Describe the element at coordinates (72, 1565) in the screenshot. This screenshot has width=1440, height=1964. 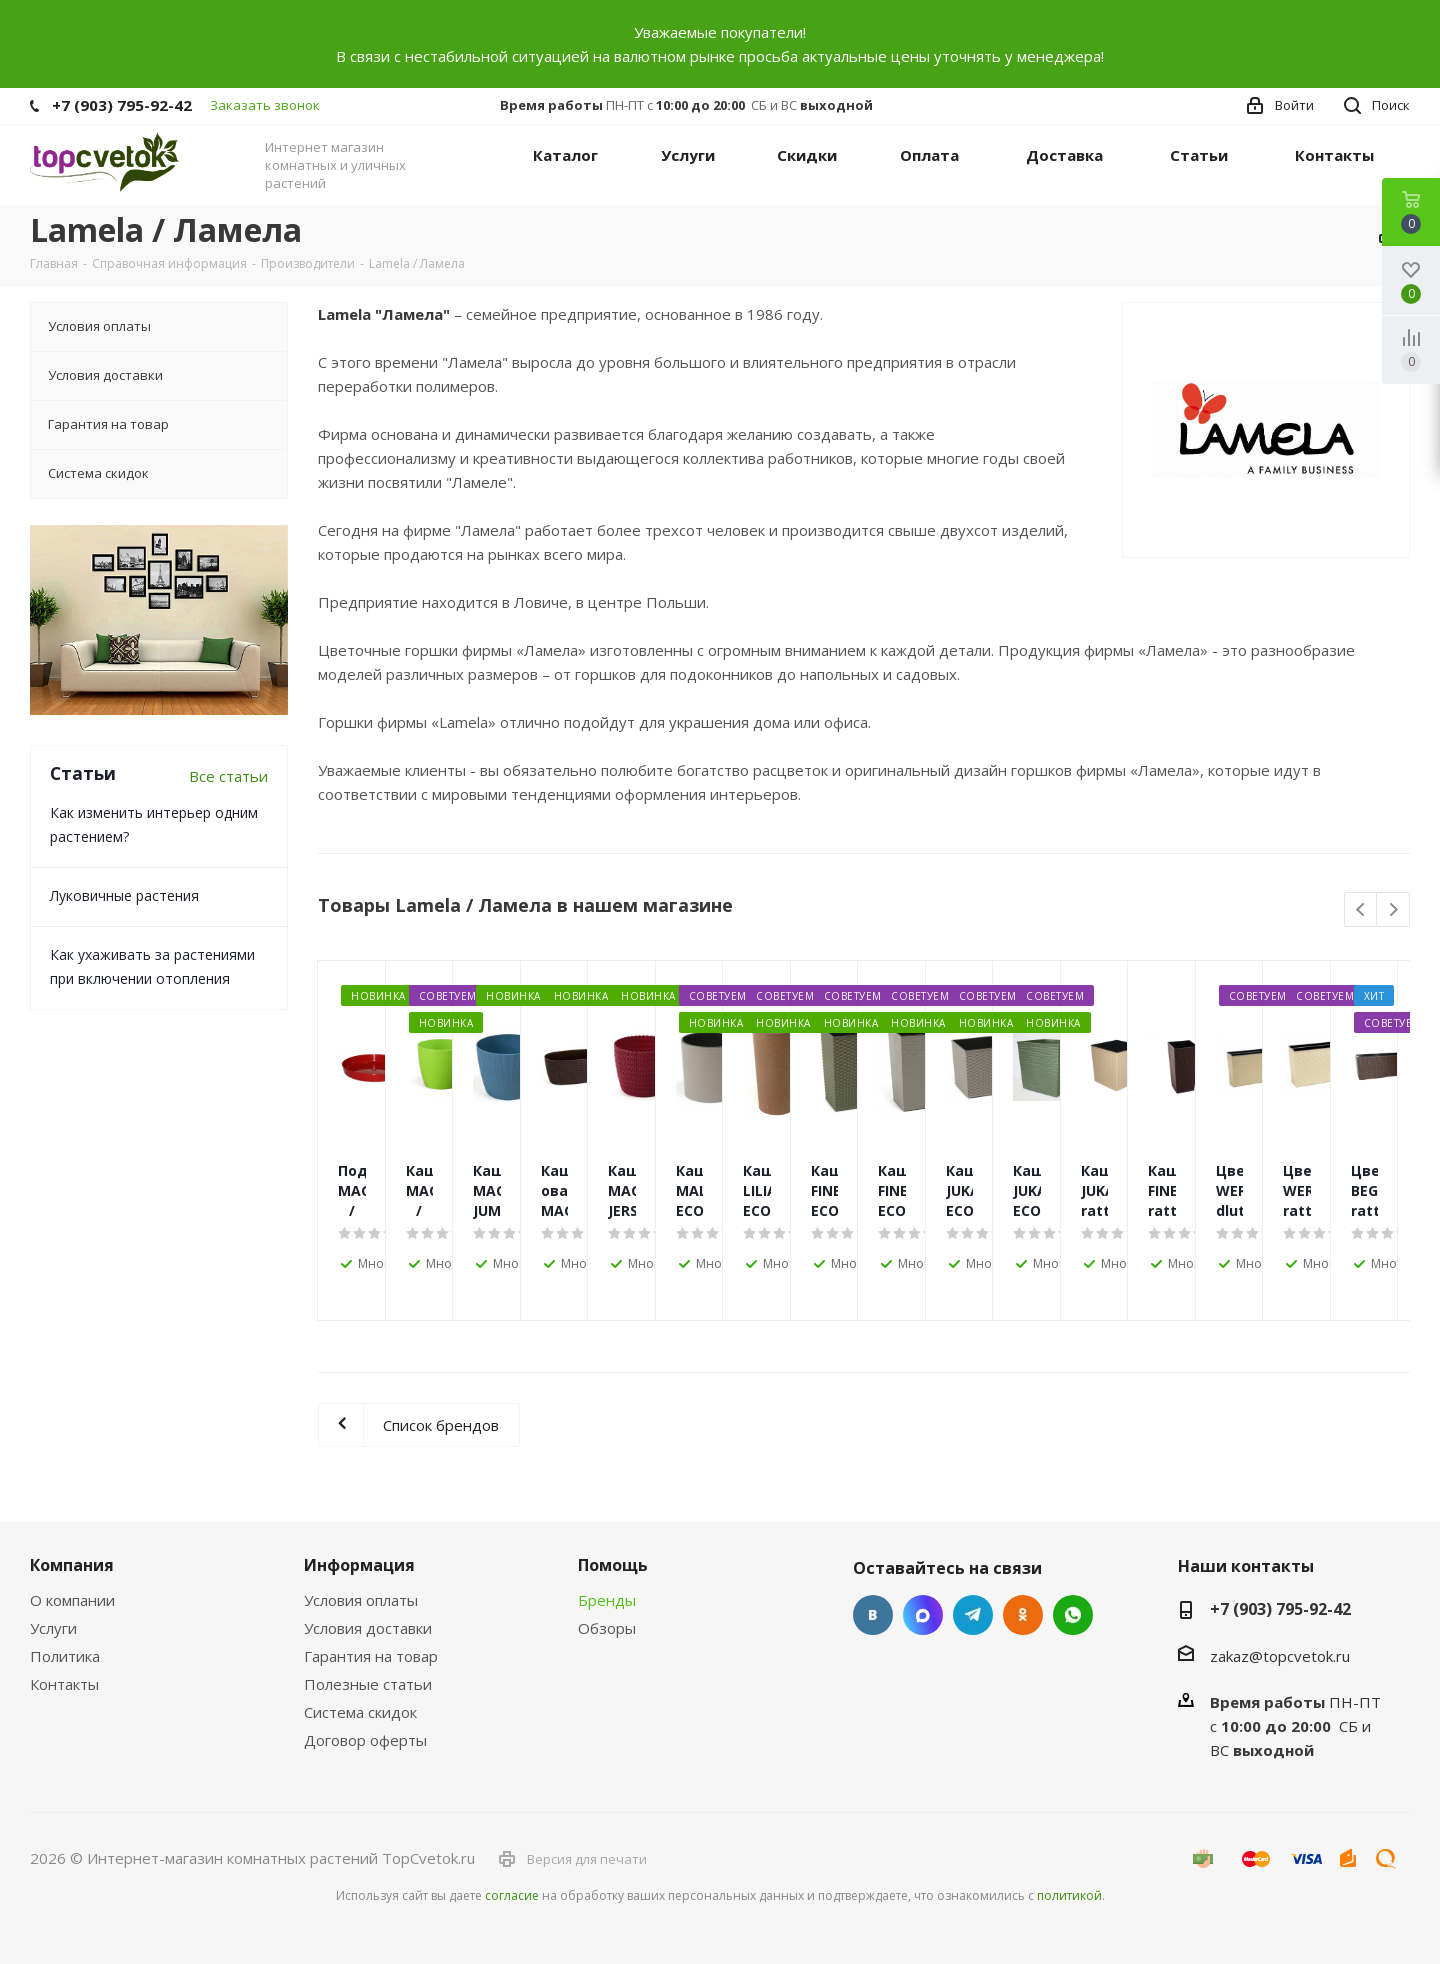
I see `Компания` at that location.